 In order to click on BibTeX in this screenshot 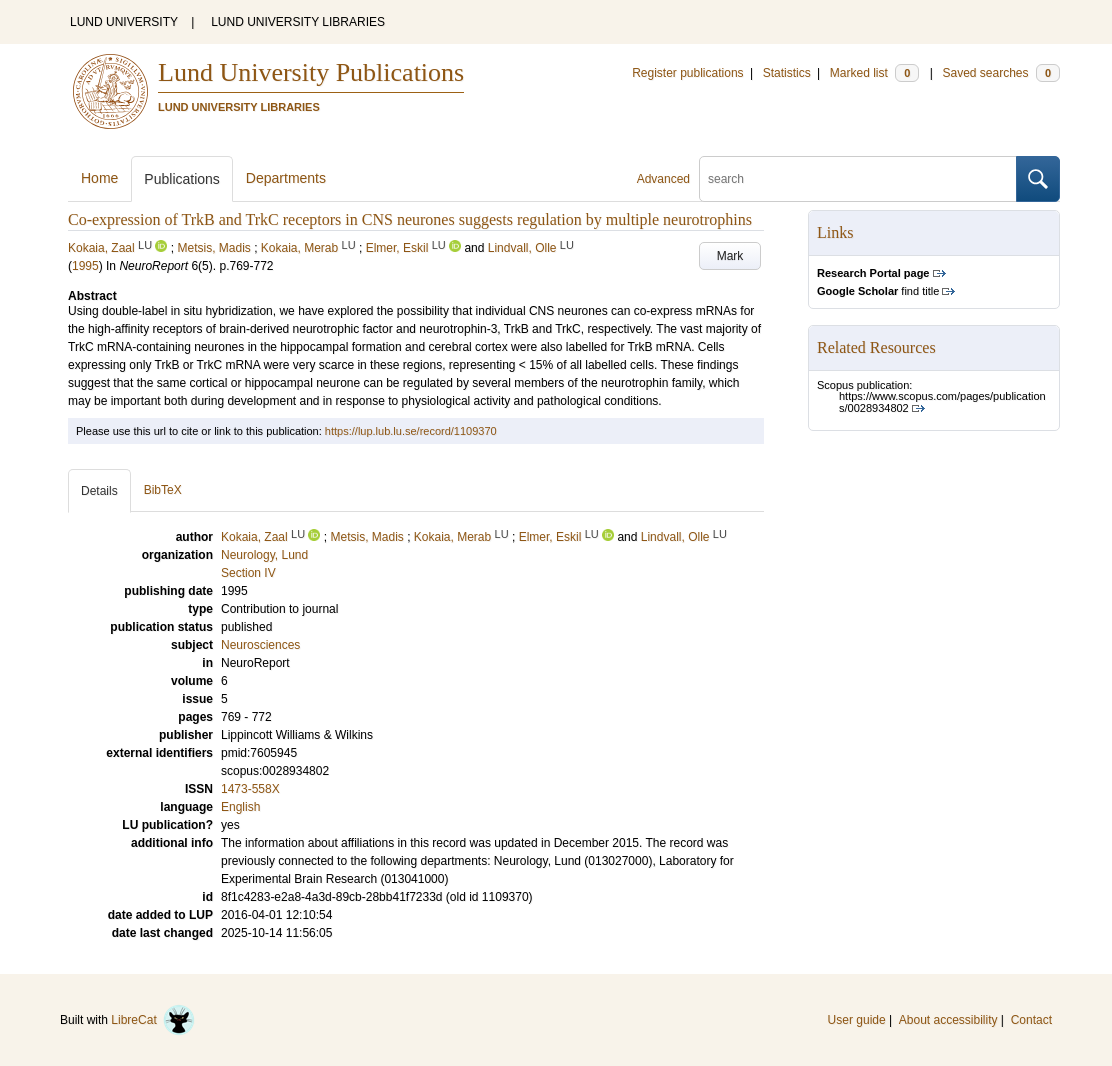, I will do `click(163, 490)`.